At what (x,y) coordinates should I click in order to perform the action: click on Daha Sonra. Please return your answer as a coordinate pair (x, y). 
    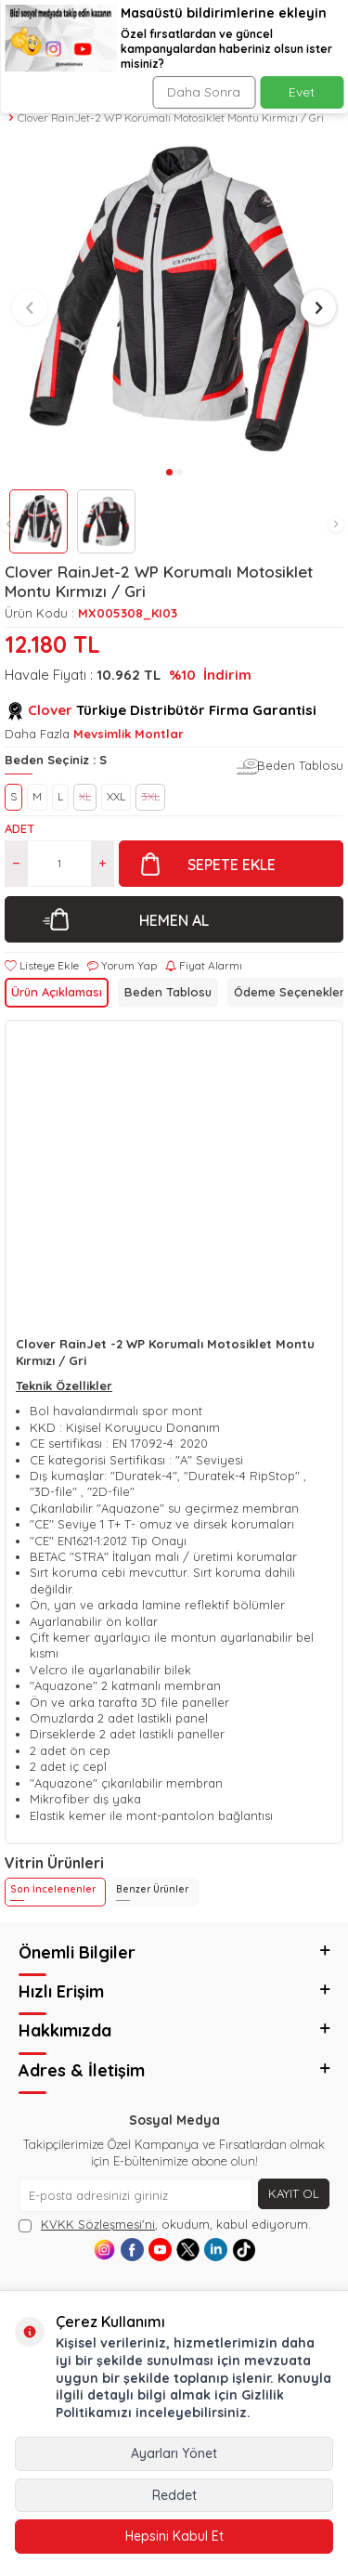
    Looking at the image, I should click on (203, 92).